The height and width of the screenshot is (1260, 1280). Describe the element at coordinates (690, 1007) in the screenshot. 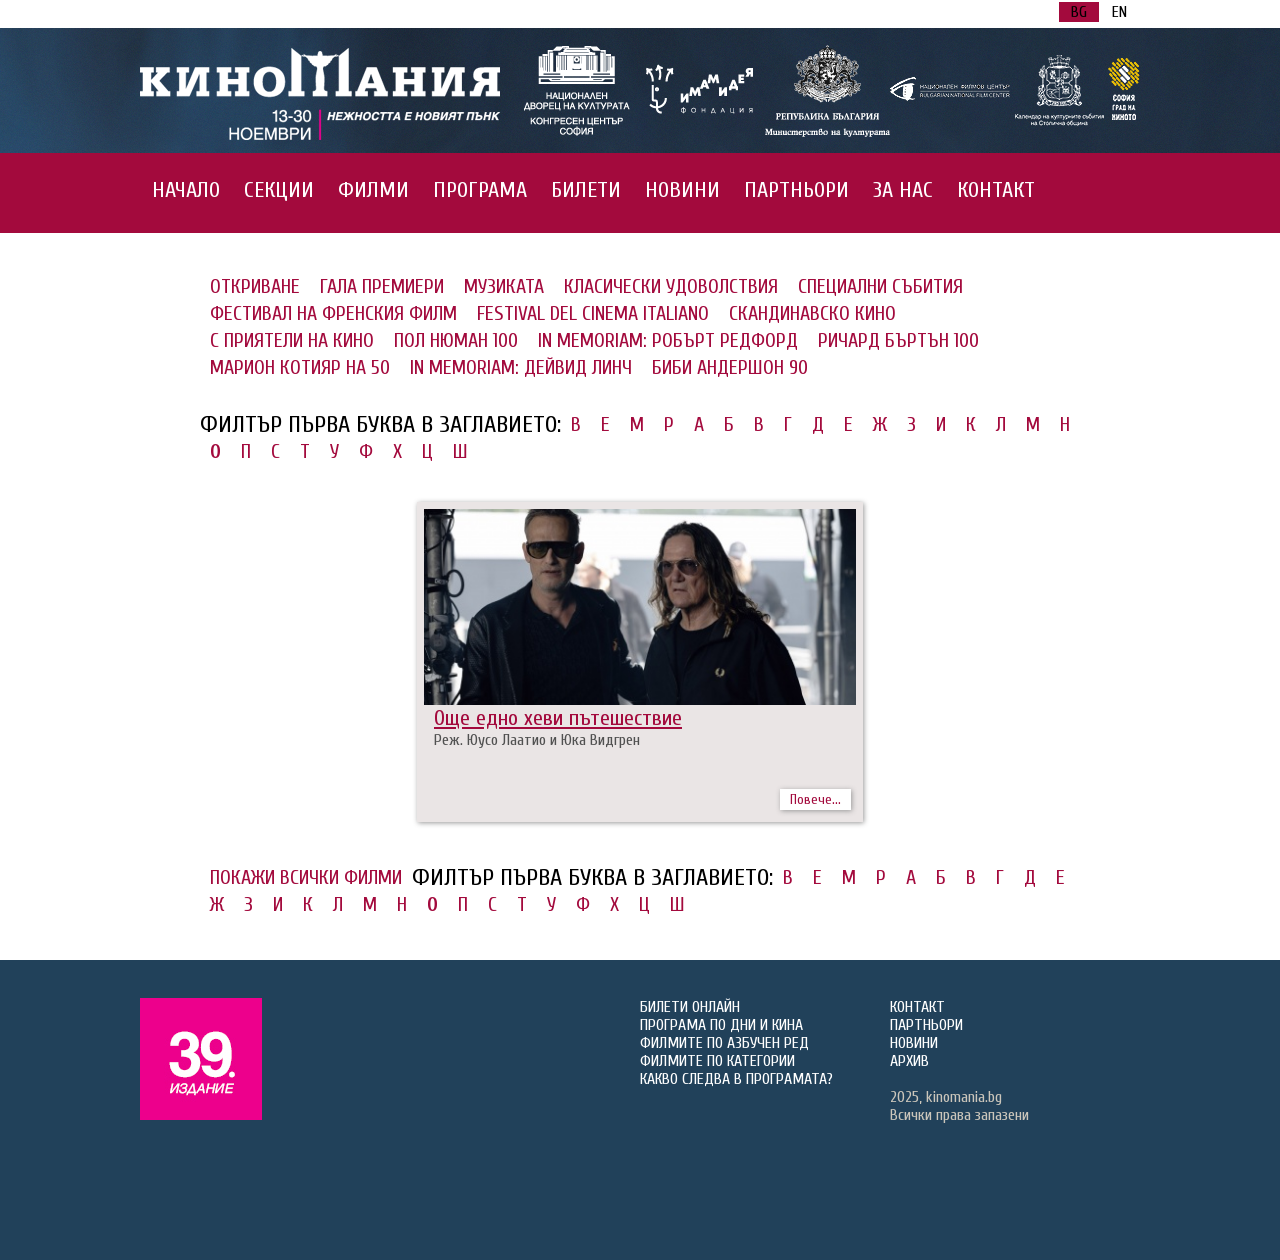

I see `БИЛЕТИ ОНЛАЙН` at that location.